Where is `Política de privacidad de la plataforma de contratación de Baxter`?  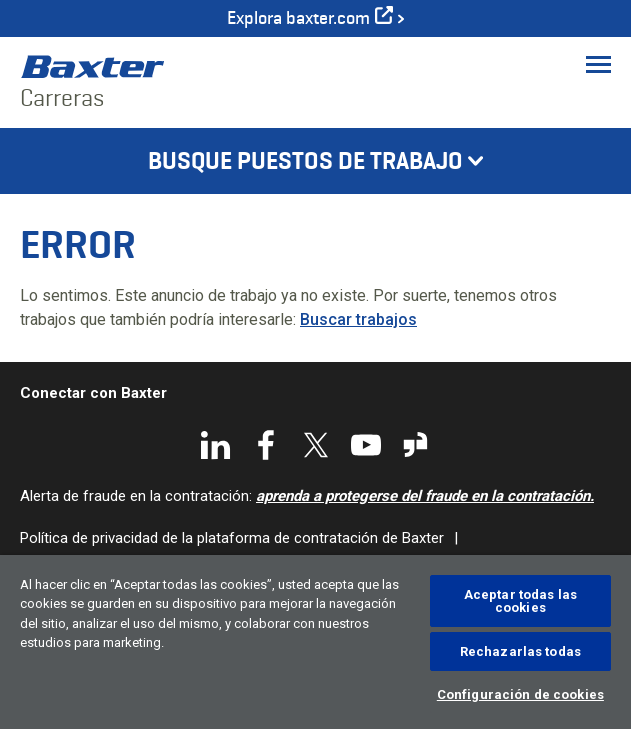
Política de privacidad de la plataforma de contratación de Baxter is located at coordinates (232, 538).